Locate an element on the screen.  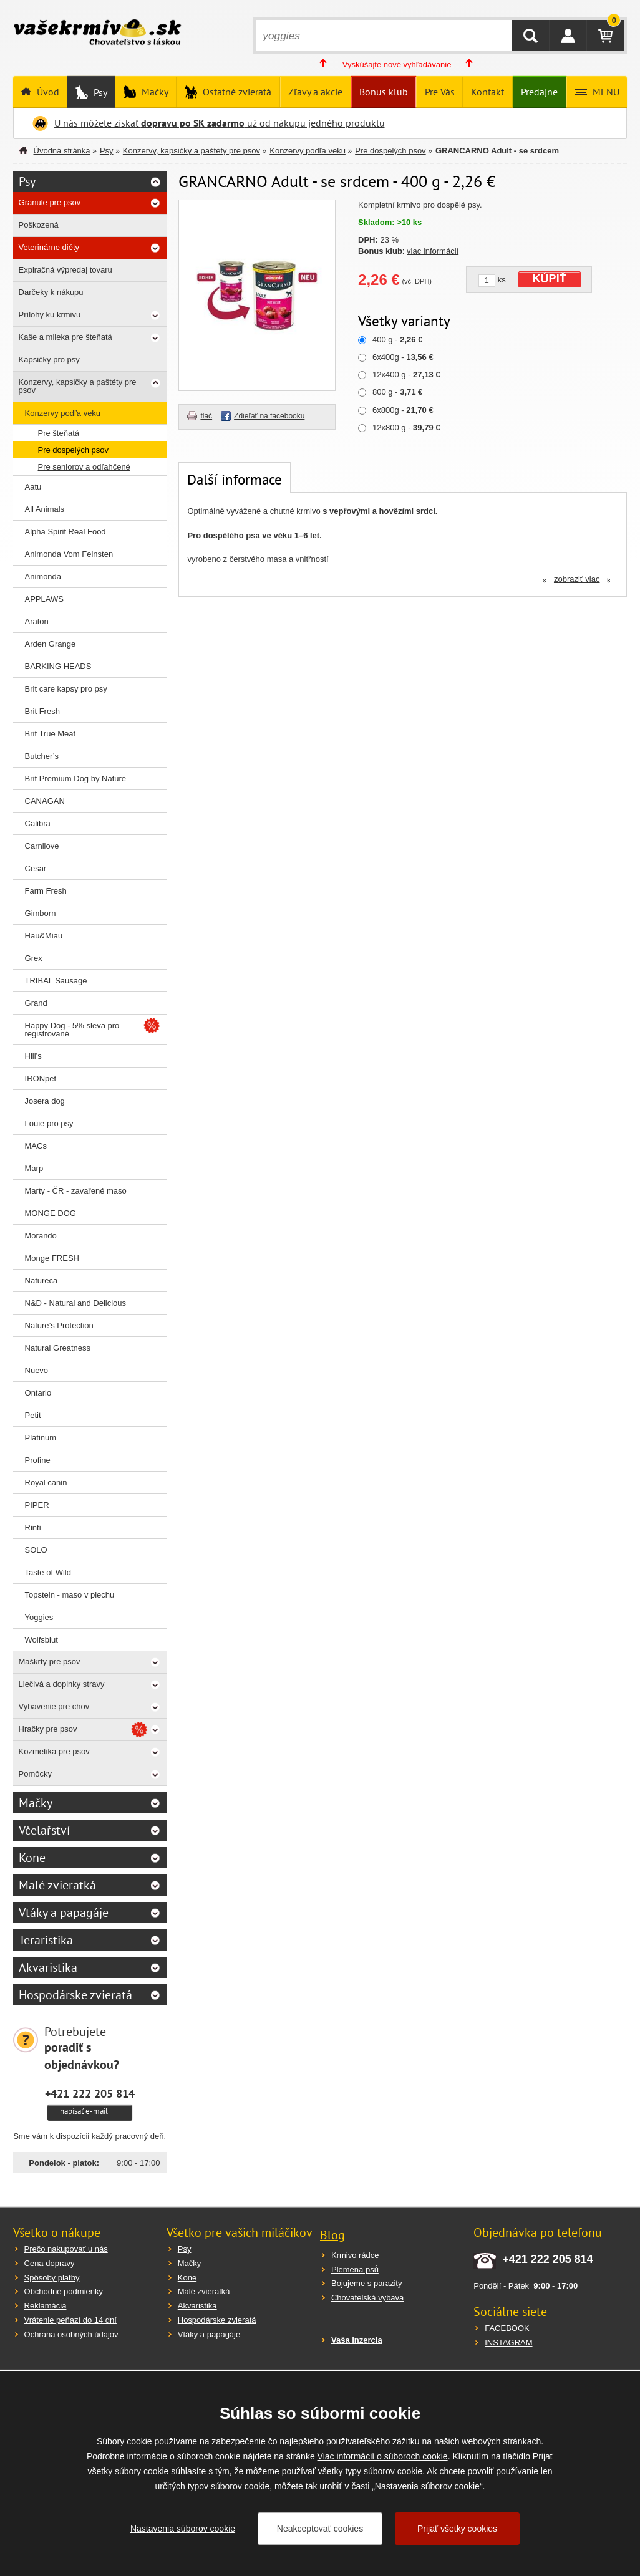
Arden Grange is located at coordinates (50, 644).